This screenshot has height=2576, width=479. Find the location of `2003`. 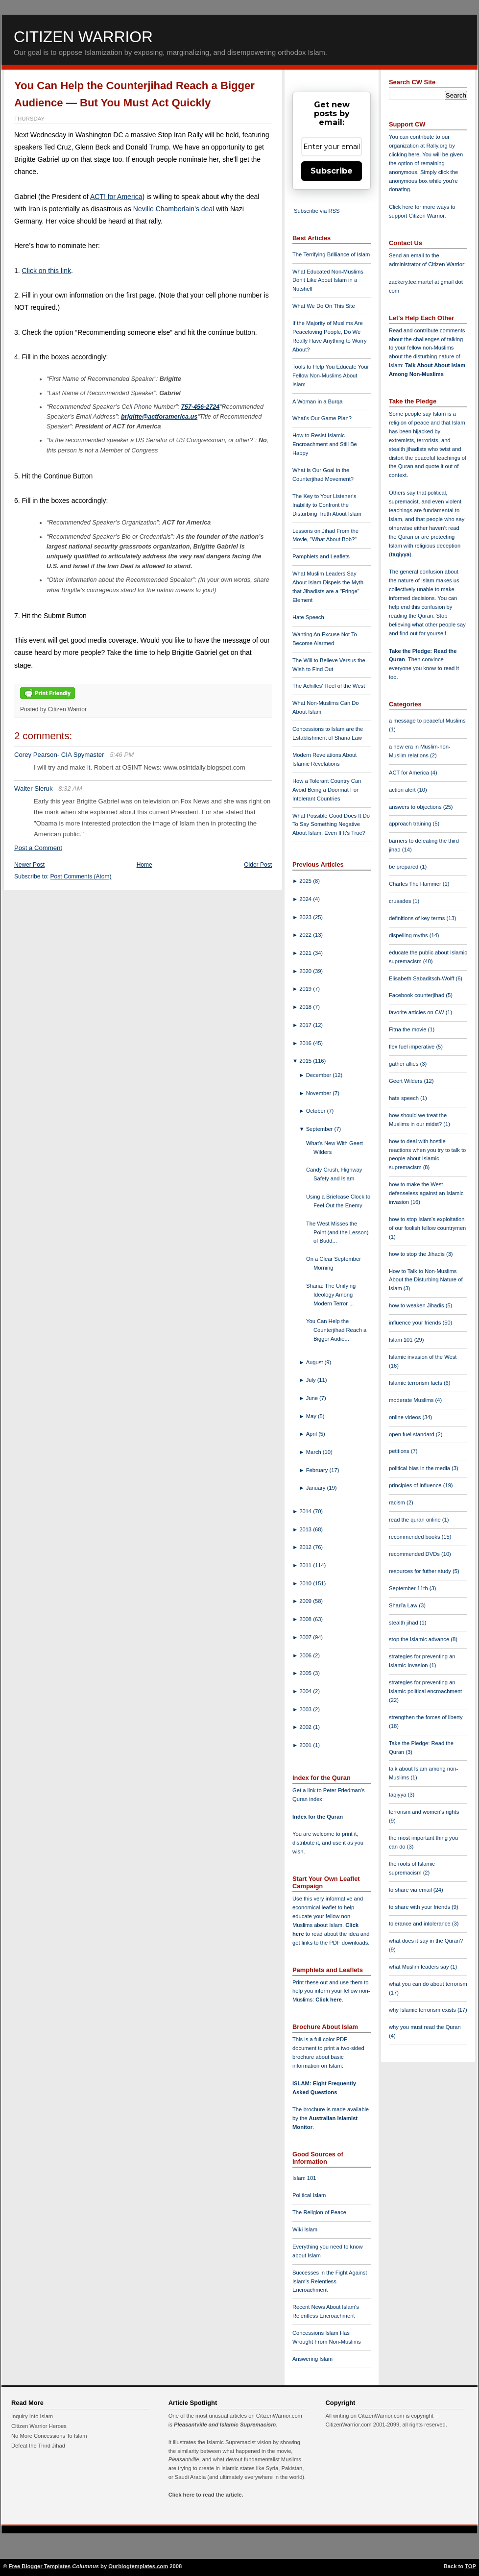

2003 is located at coordinates (306, 1709).